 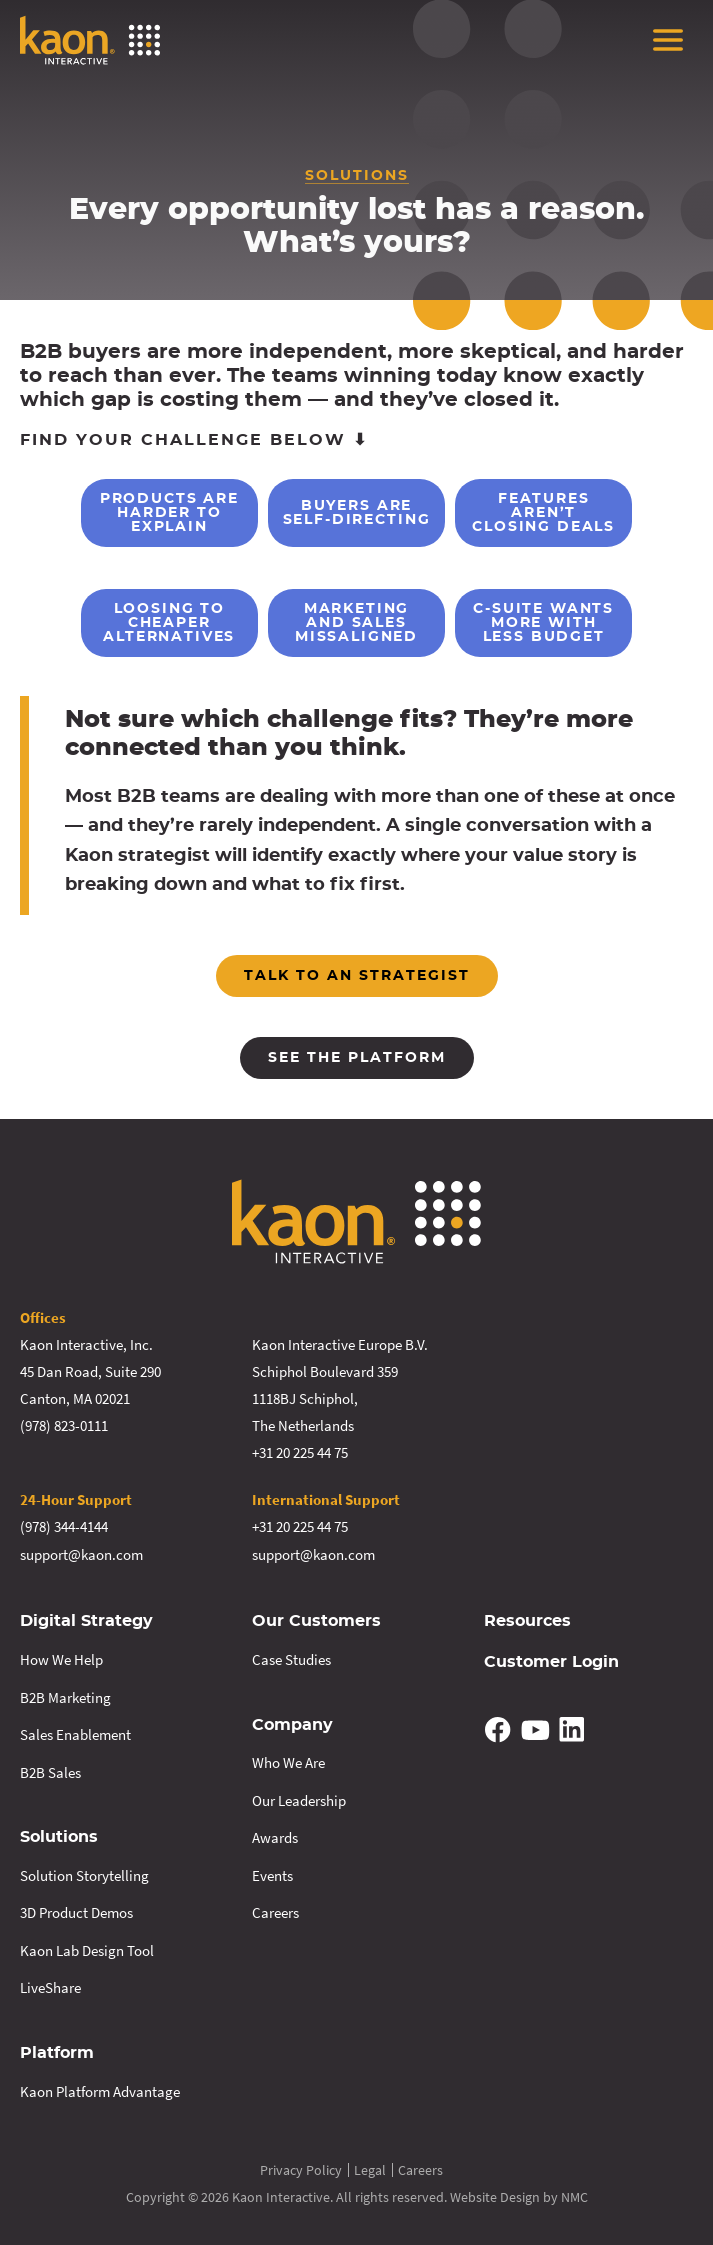 I want to click on C-Suite Wants More With Less Budget, so click(x=581, y=623).